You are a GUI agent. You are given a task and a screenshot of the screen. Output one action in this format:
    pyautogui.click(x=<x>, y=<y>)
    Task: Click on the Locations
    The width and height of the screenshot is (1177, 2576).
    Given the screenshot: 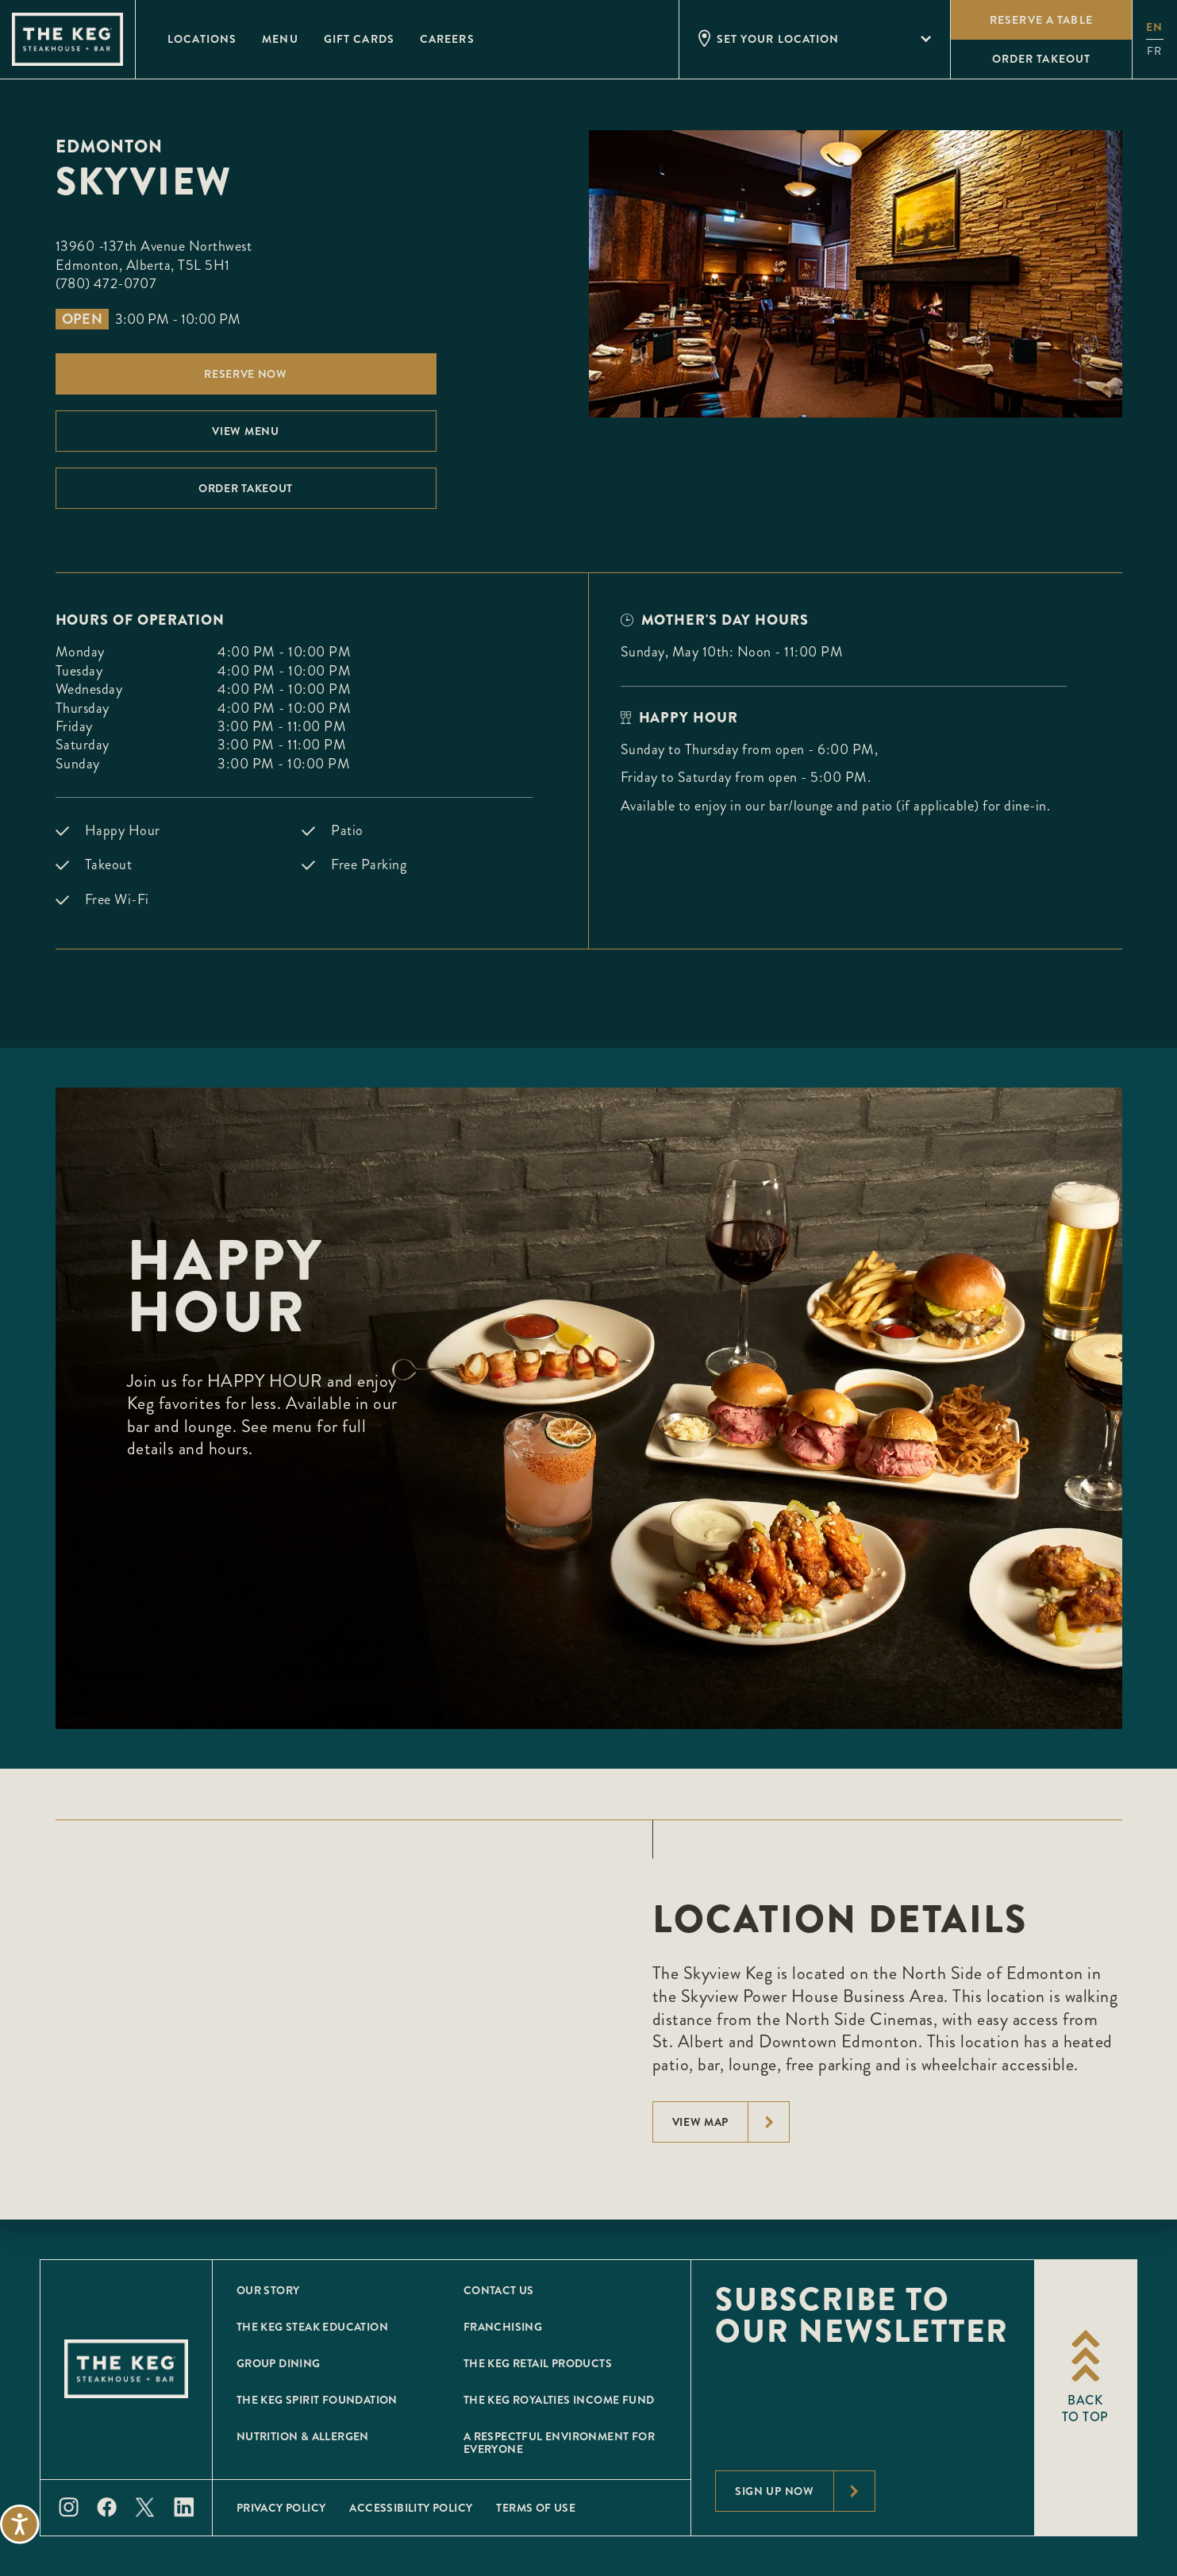 What is the action you would take?
    pyautogui.click(x=202, y=39)
    